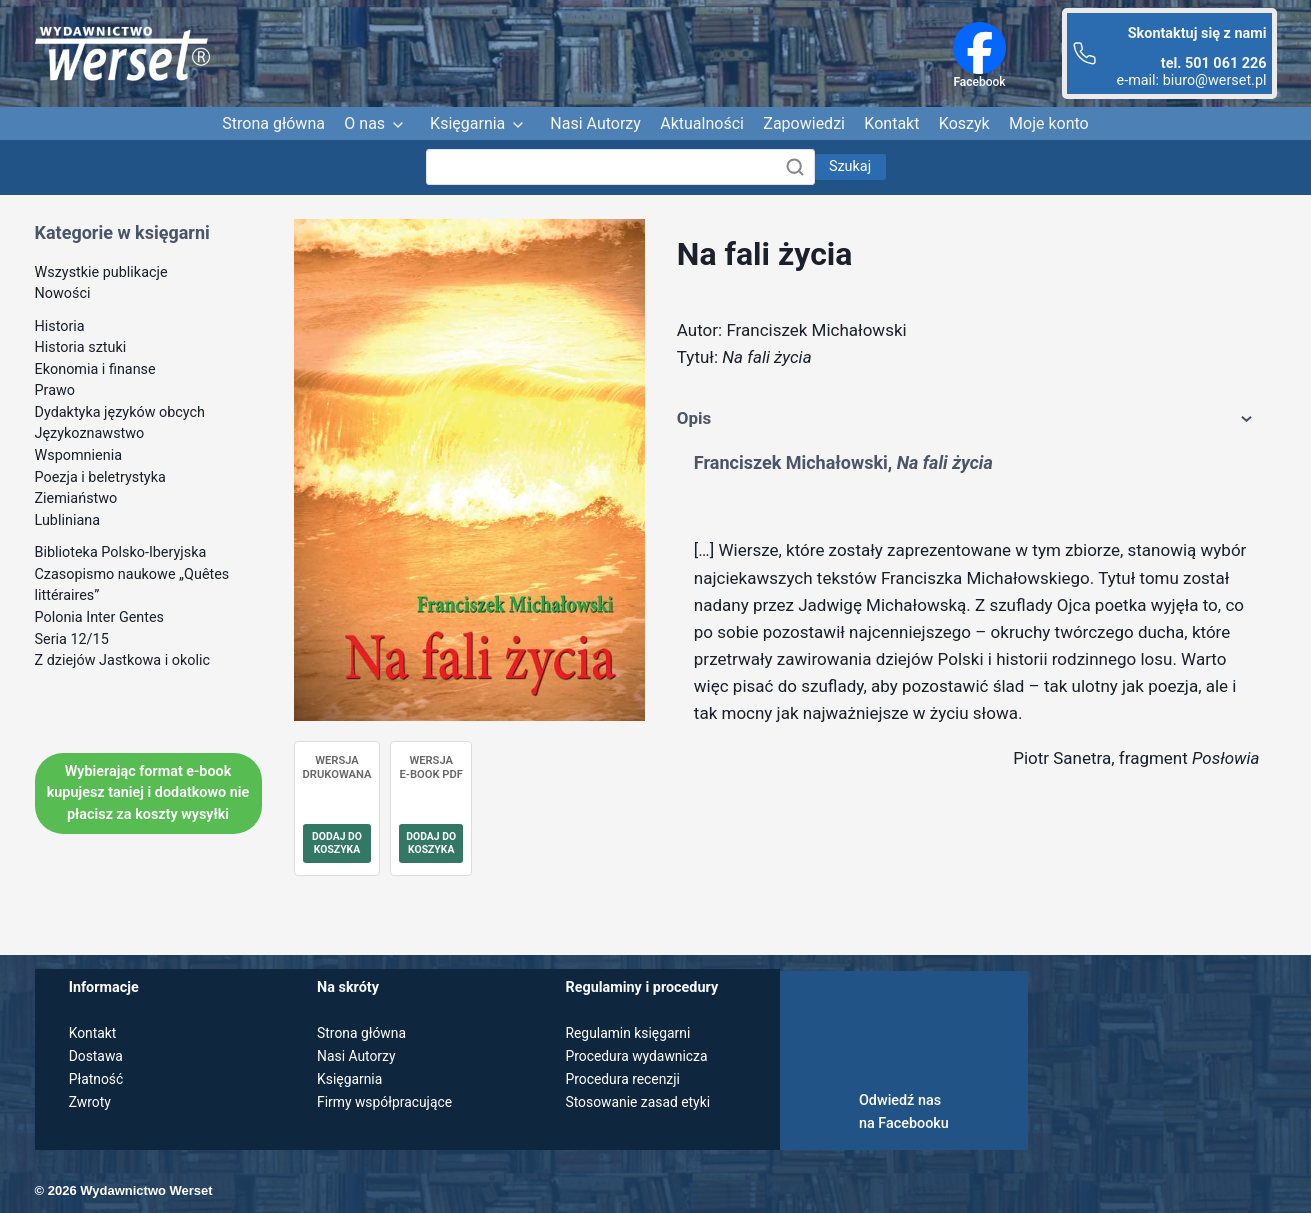  Describe the element at coordinates (90, 433) in the screenshot. I see `Językoznawstwo` at that location.